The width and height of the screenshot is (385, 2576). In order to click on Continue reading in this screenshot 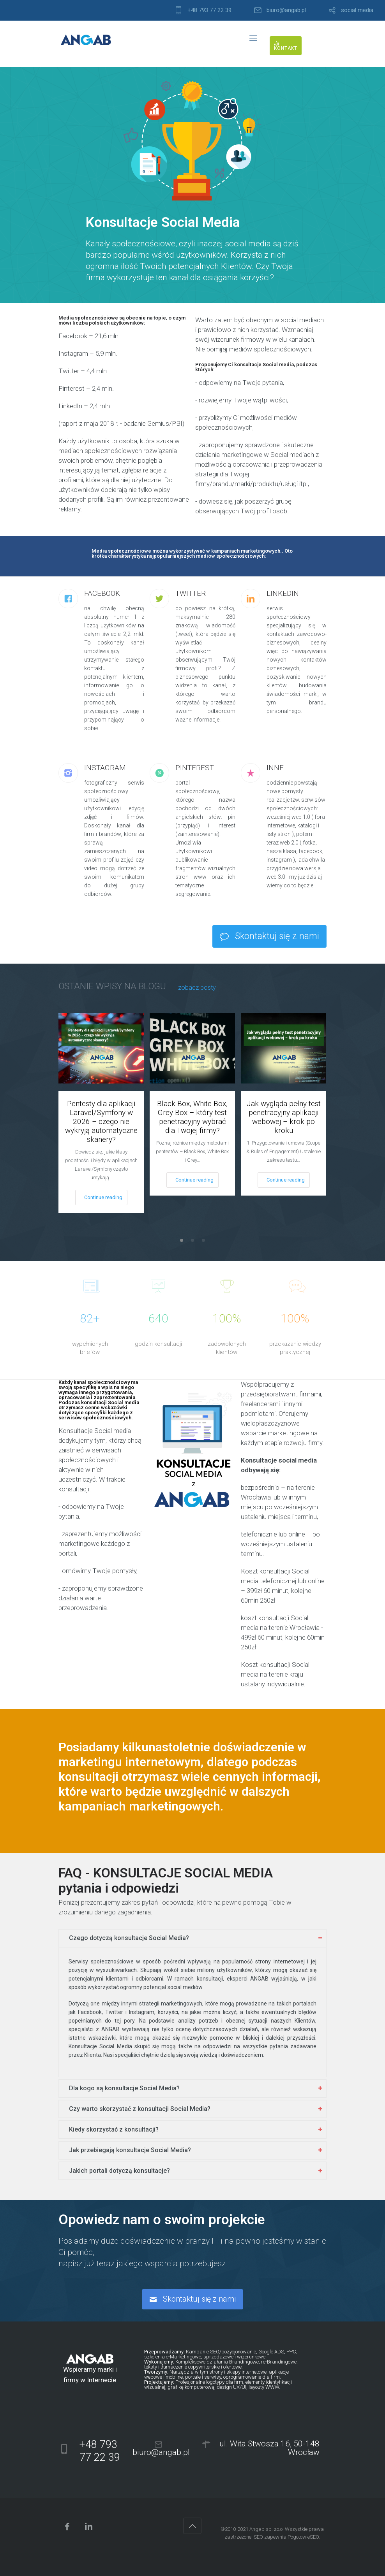, I will do `click(103, 1197)`.